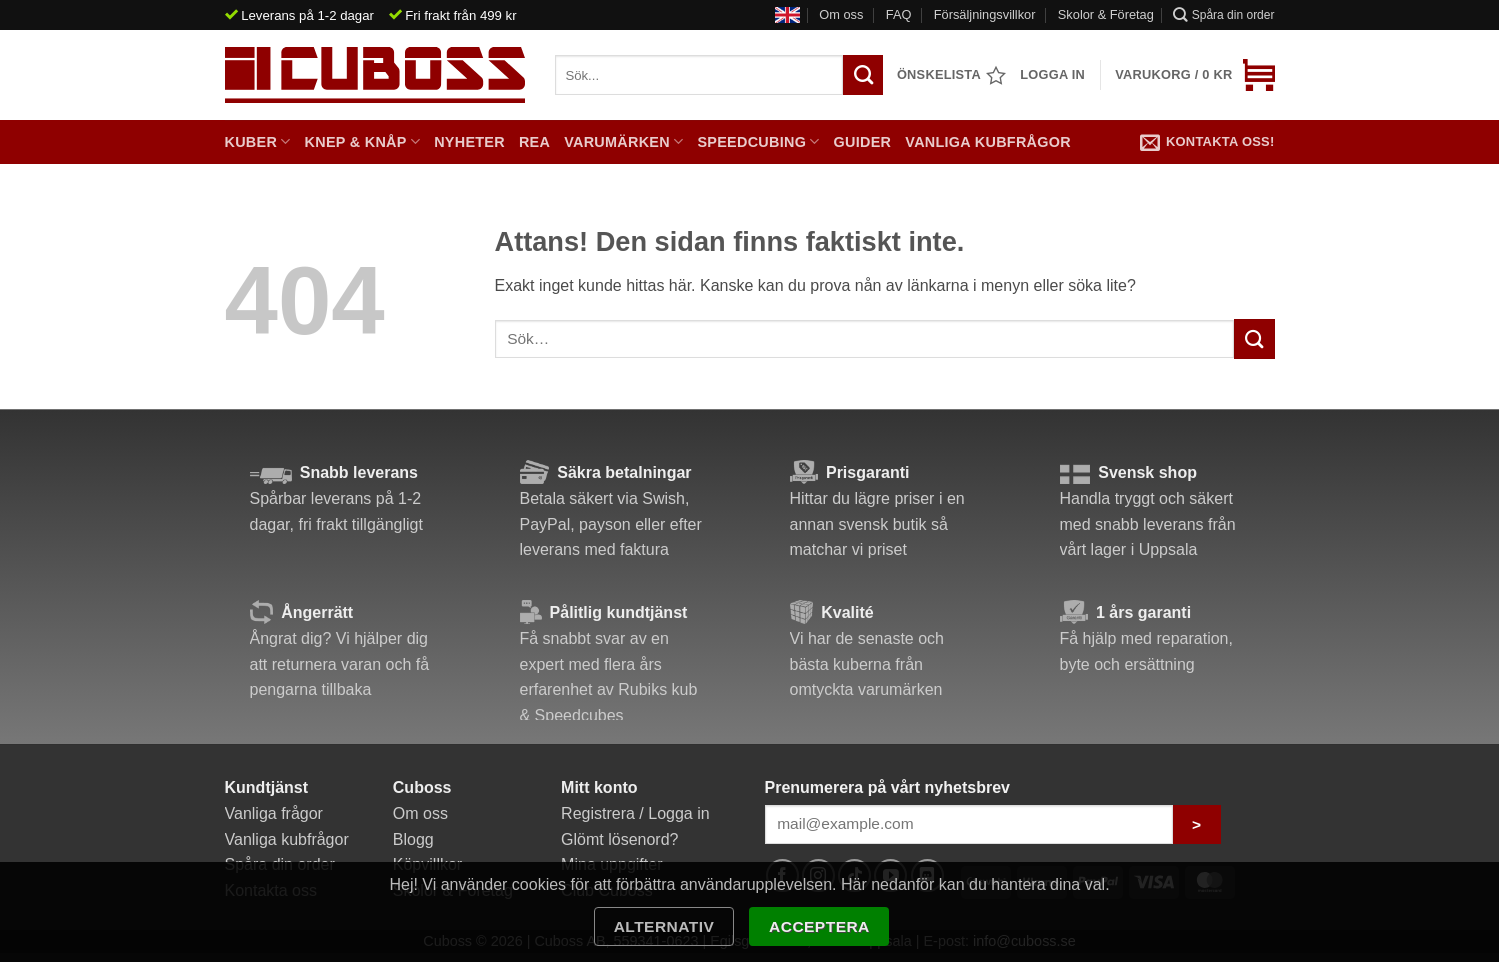  I want to click on Knep & Knåp, so click(363, 141).